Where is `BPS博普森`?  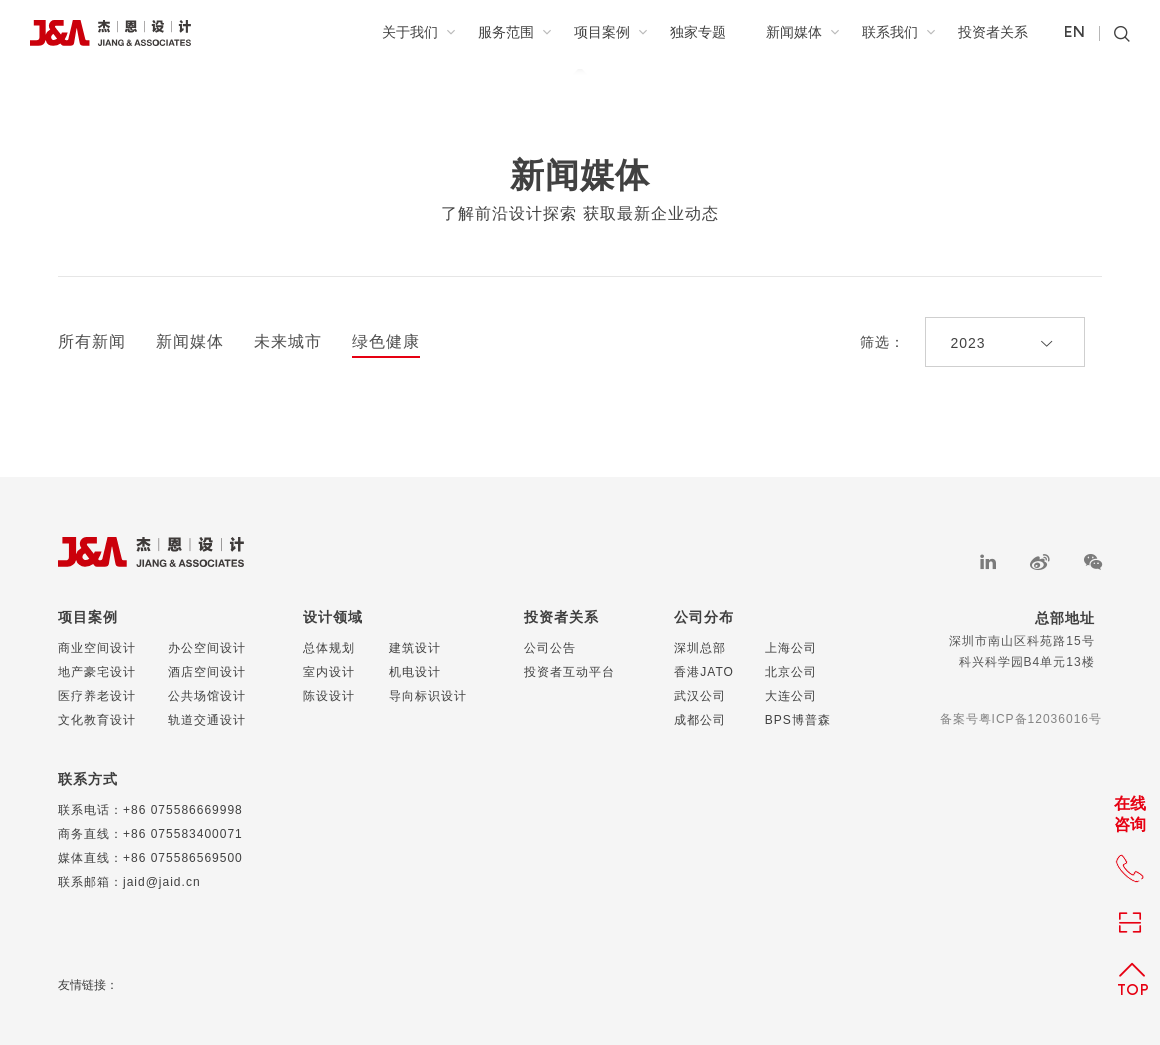 BPS博普森 is located at coordinates (798, 720).